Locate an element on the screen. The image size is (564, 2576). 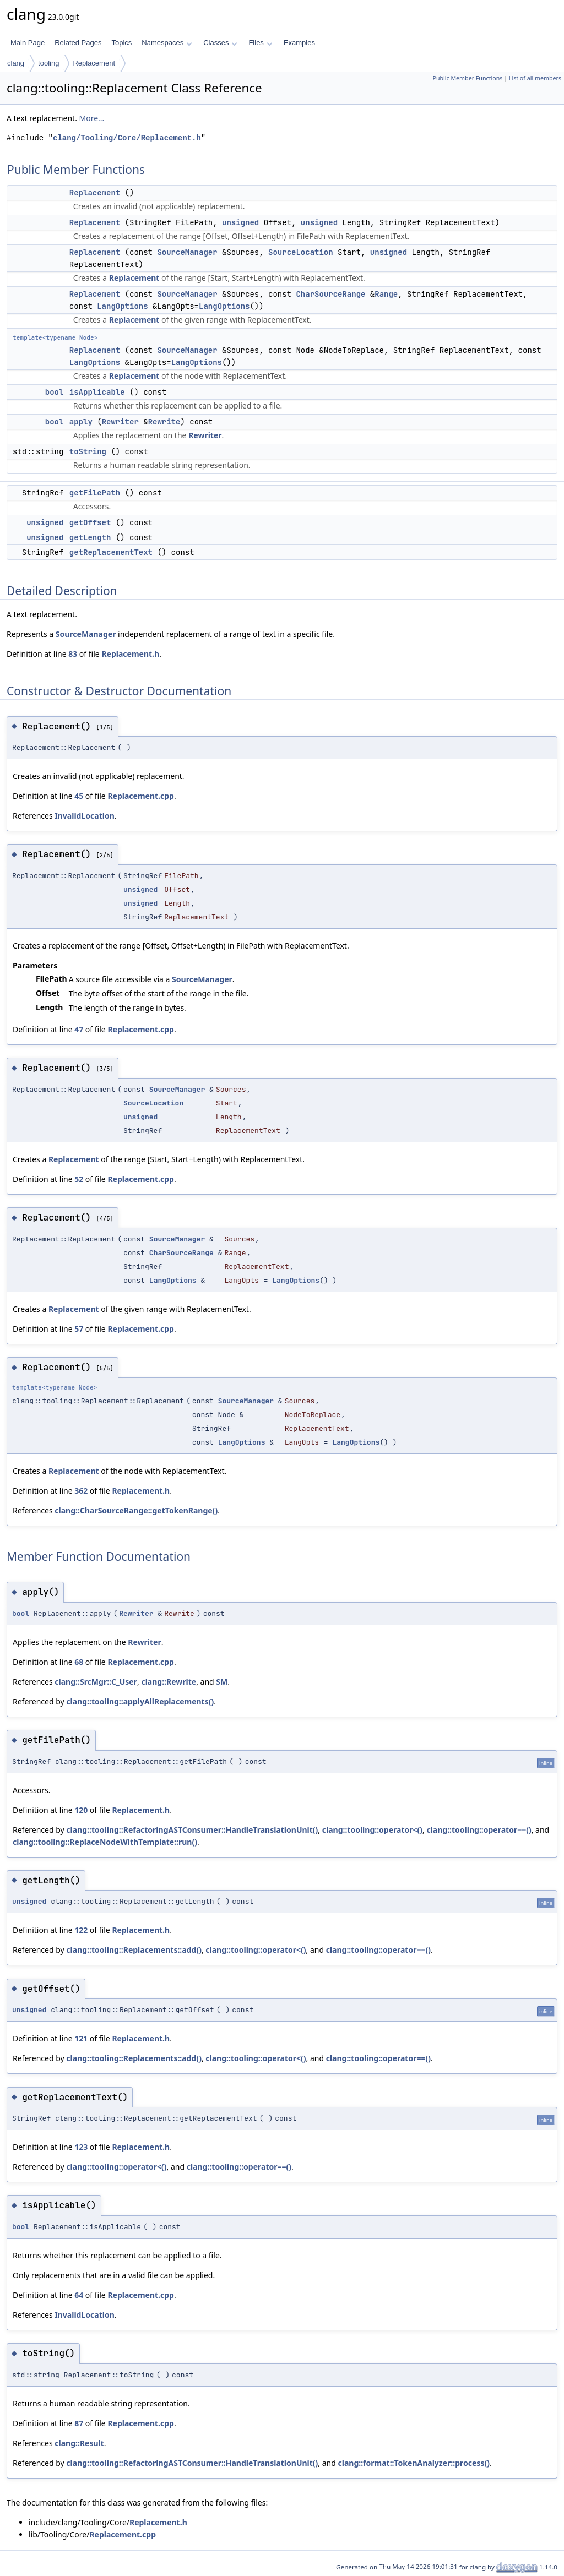
SourceManager is located at coordinates (187, 252).